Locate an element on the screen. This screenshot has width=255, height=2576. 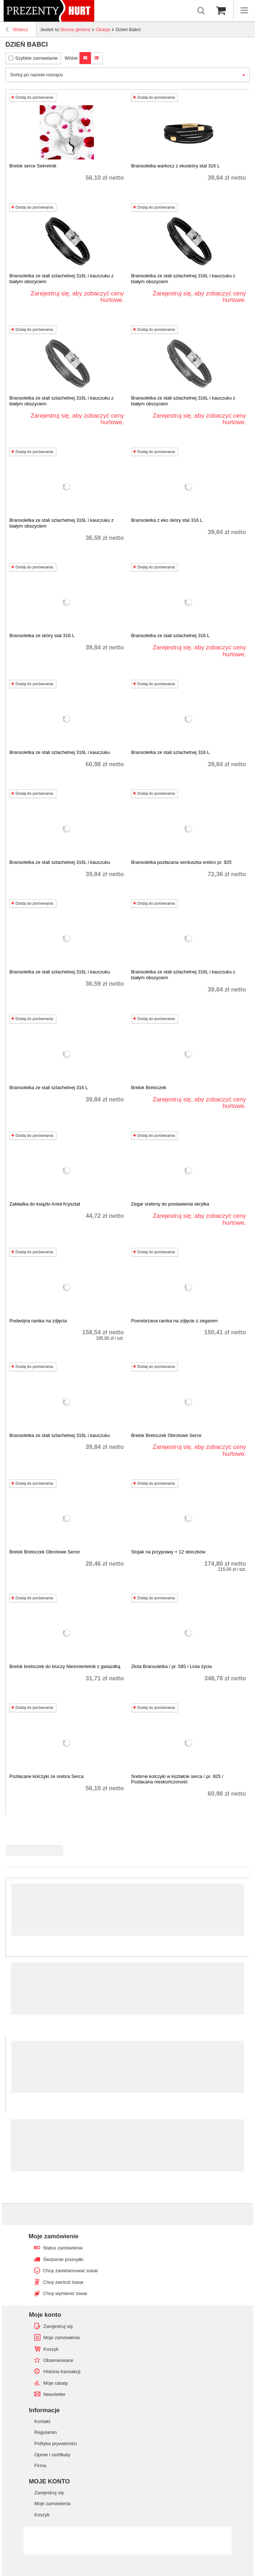
Dodaj do porównania is located at coordinates (32, 97).